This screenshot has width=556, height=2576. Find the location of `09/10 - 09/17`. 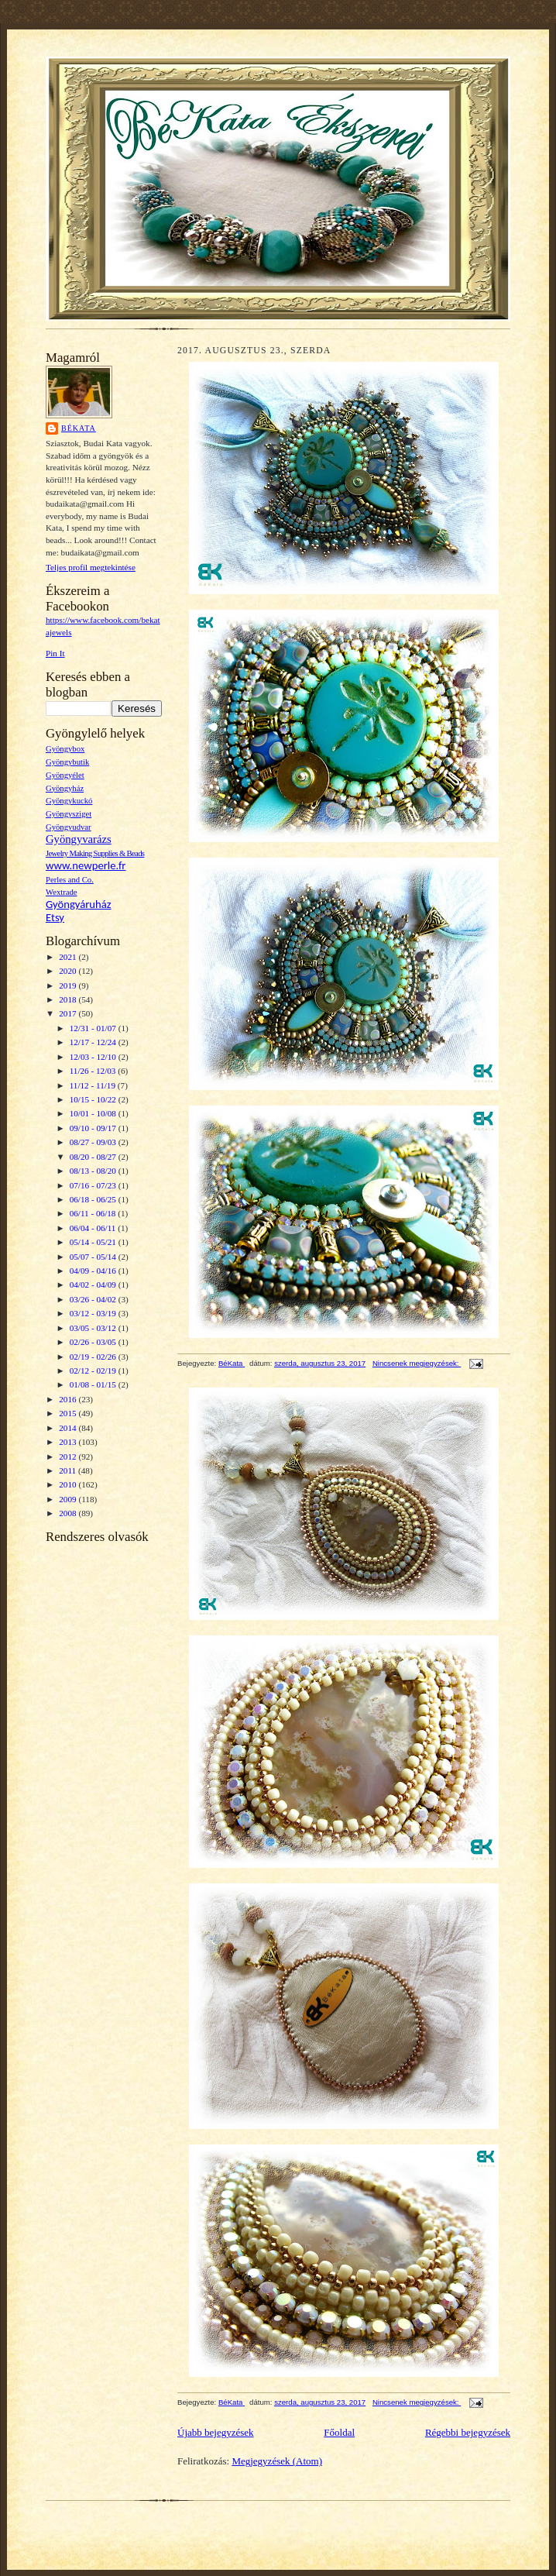

09/10 - 09/17 is located at coordinates (94, 1128).